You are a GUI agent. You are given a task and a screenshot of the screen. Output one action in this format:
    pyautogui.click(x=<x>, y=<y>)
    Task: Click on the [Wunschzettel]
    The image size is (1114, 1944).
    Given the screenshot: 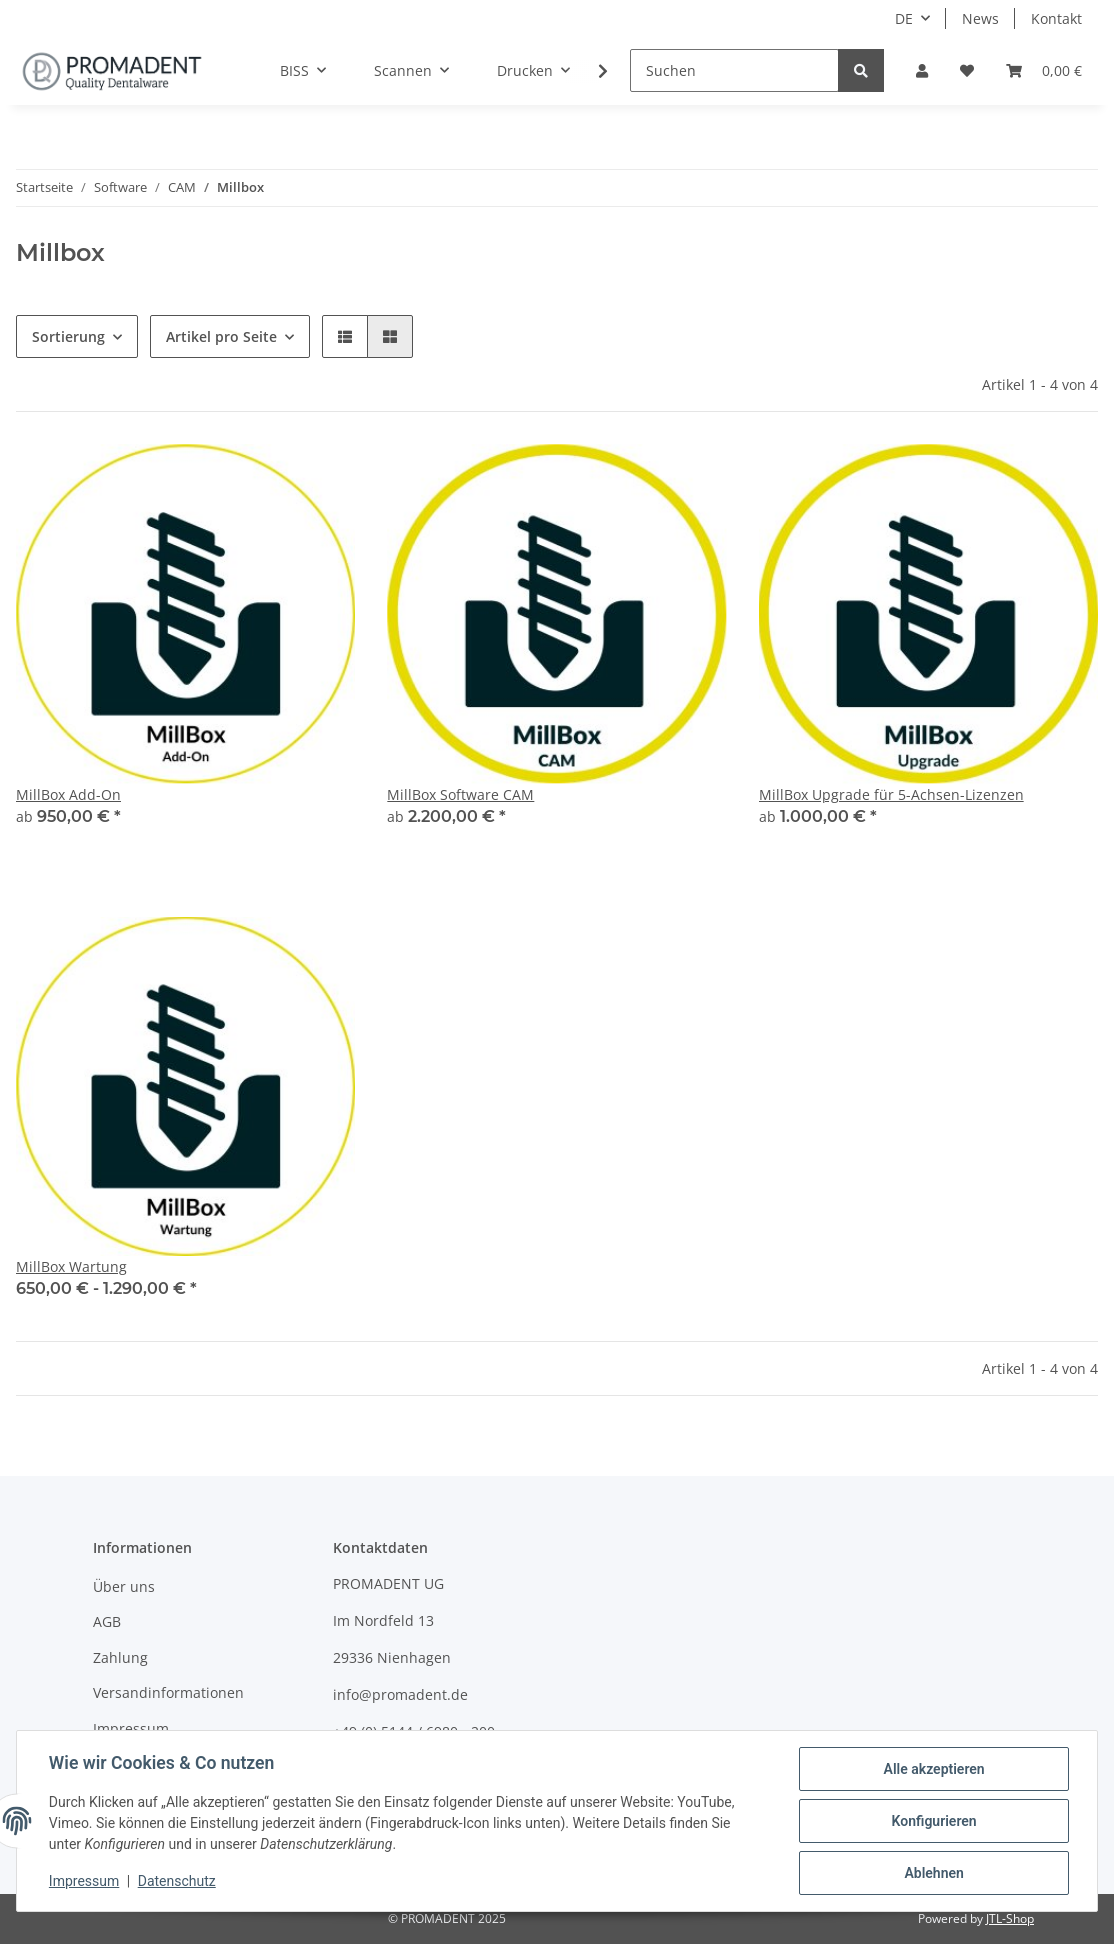 What is the action you would take?
    pyautogui.click(x=967, y=70)
    